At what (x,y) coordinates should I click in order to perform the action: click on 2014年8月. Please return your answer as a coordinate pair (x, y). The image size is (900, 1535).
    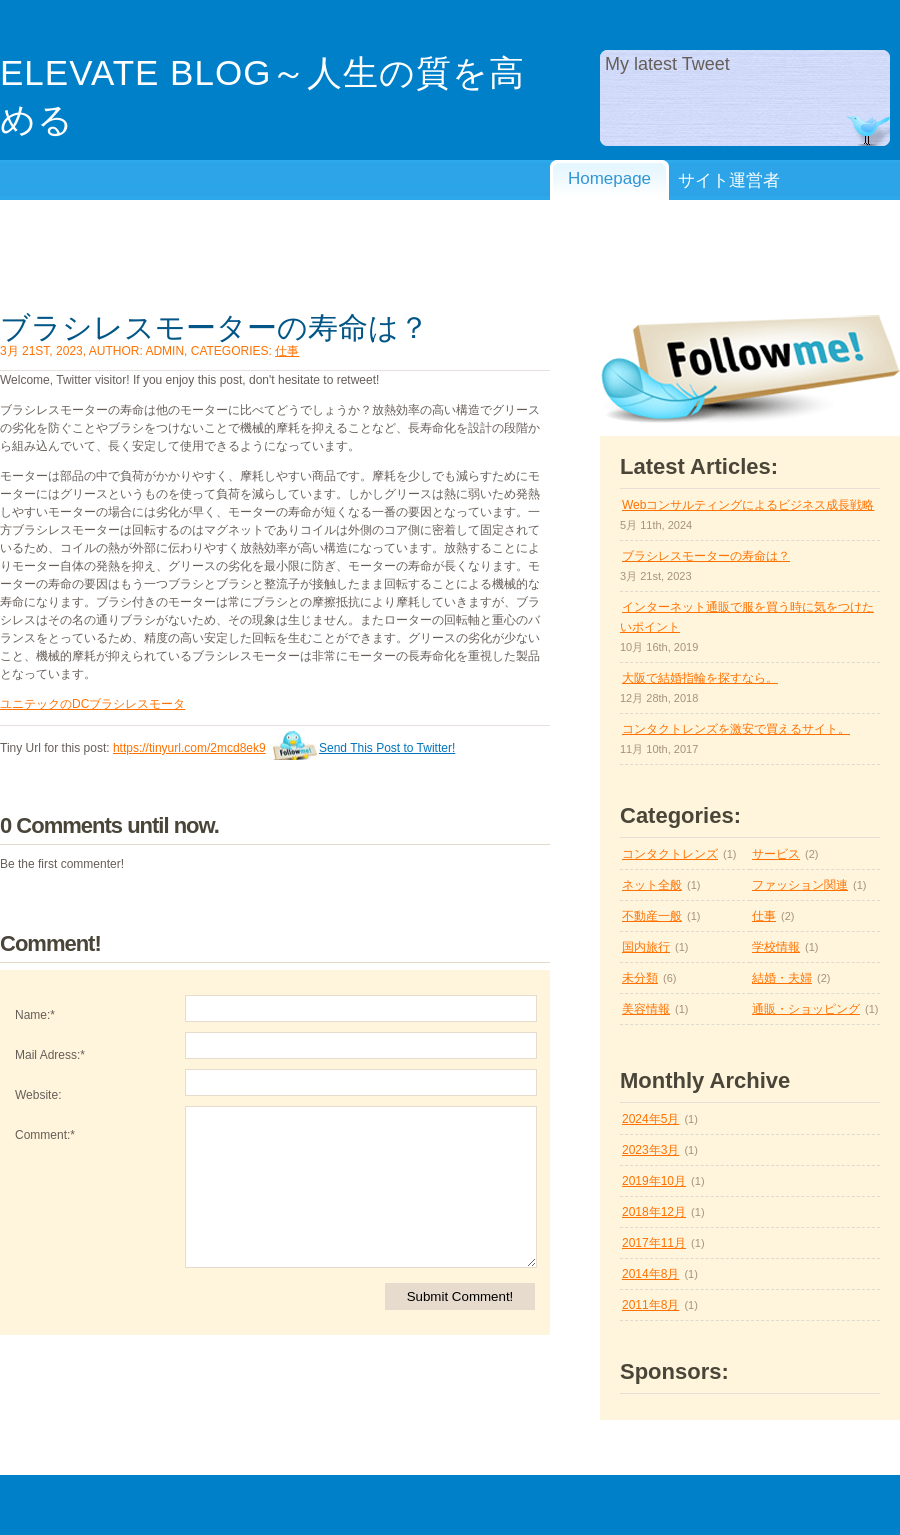
    Looking at the image, I should click on (650, 1274).